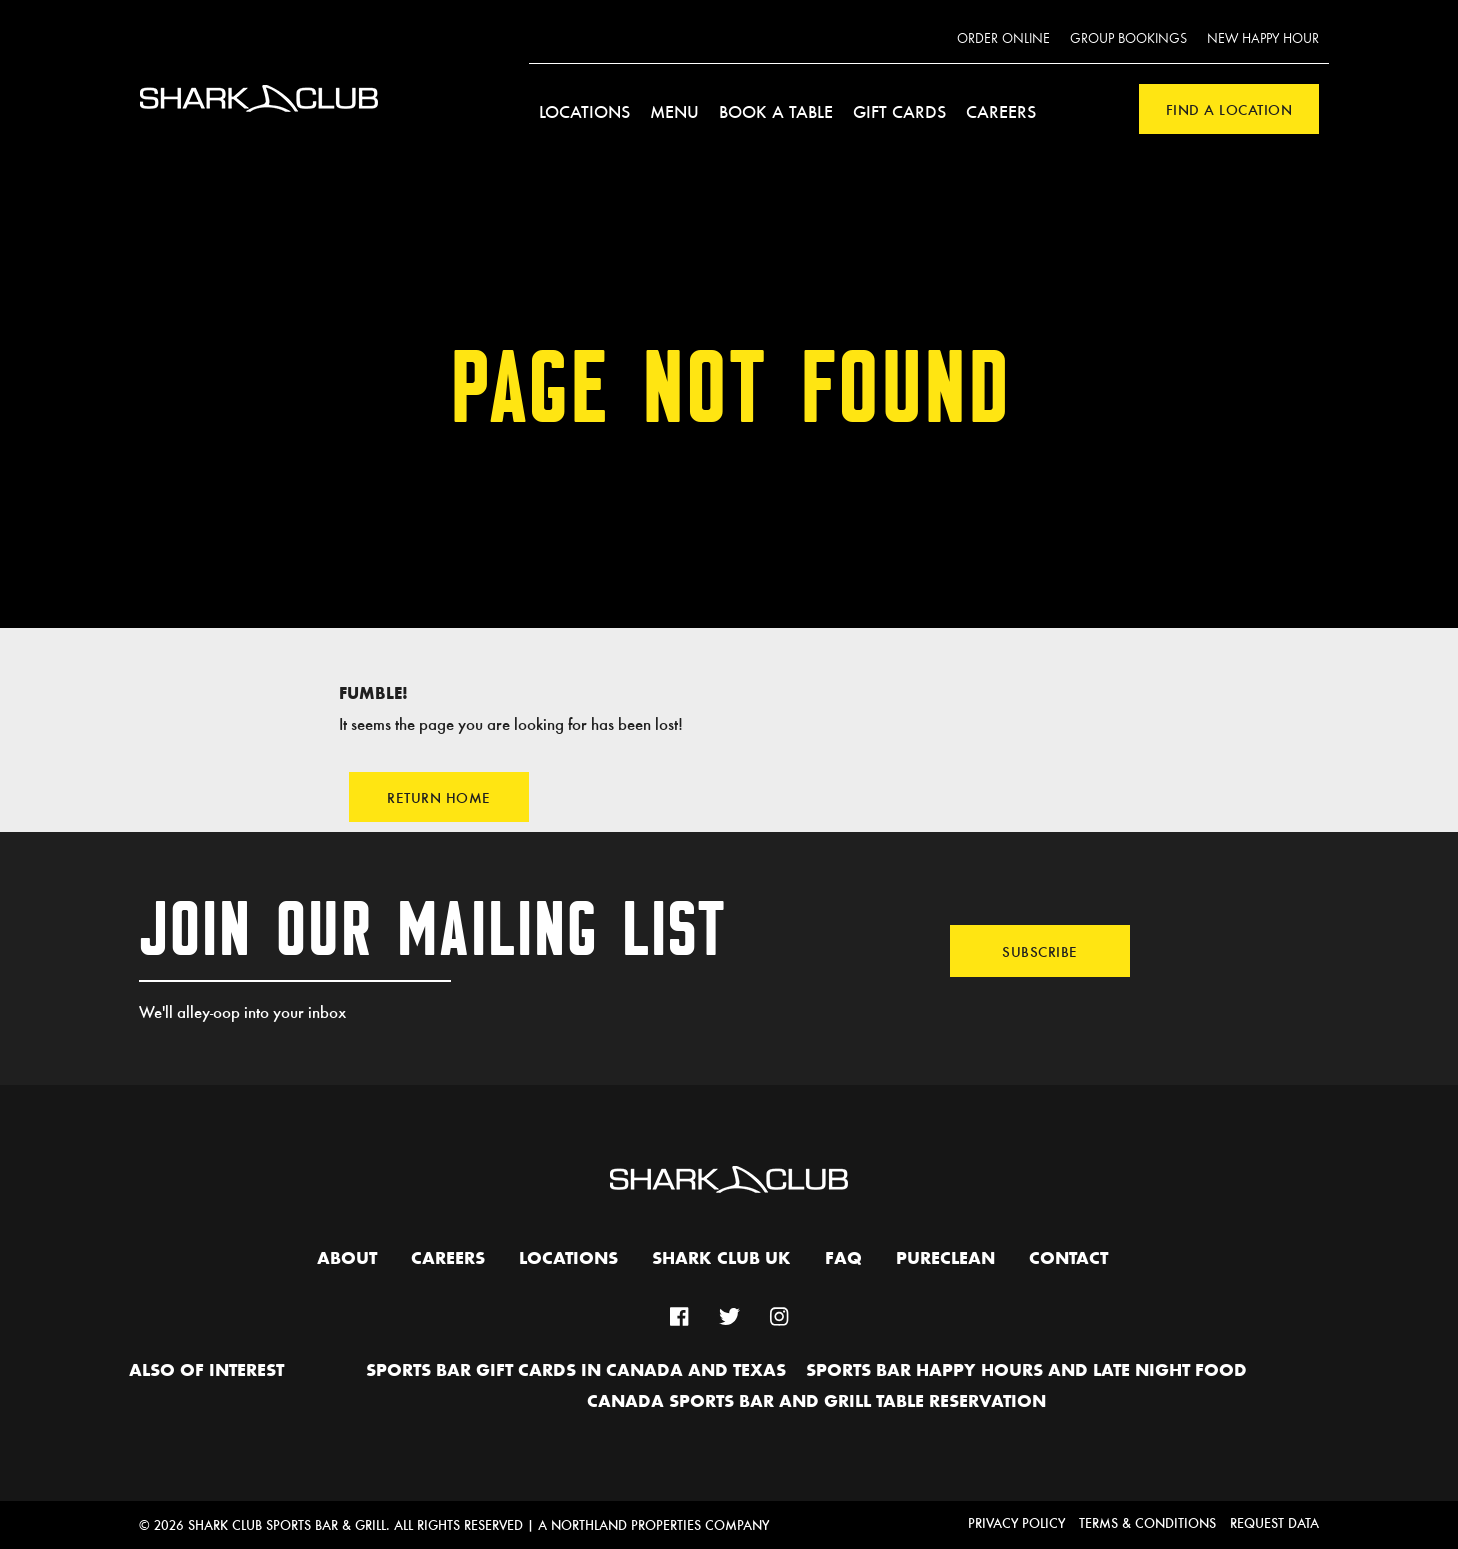 This screenshot has height=1549, width=1458. Describe the element at coordinates (1026, 1371) in the screenshot. I see `Sports Bar Happy hours and Late Night Food` at that location.